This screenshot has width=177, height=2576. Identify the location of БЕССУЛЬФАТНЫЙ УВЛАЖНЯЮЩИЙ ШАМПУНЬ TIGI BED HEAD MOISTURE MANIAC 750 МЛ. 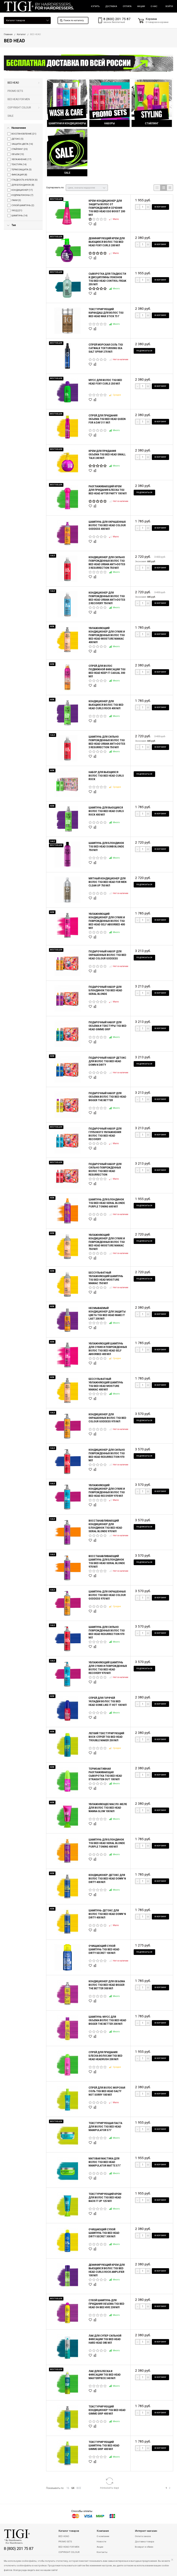
(106, 1278).